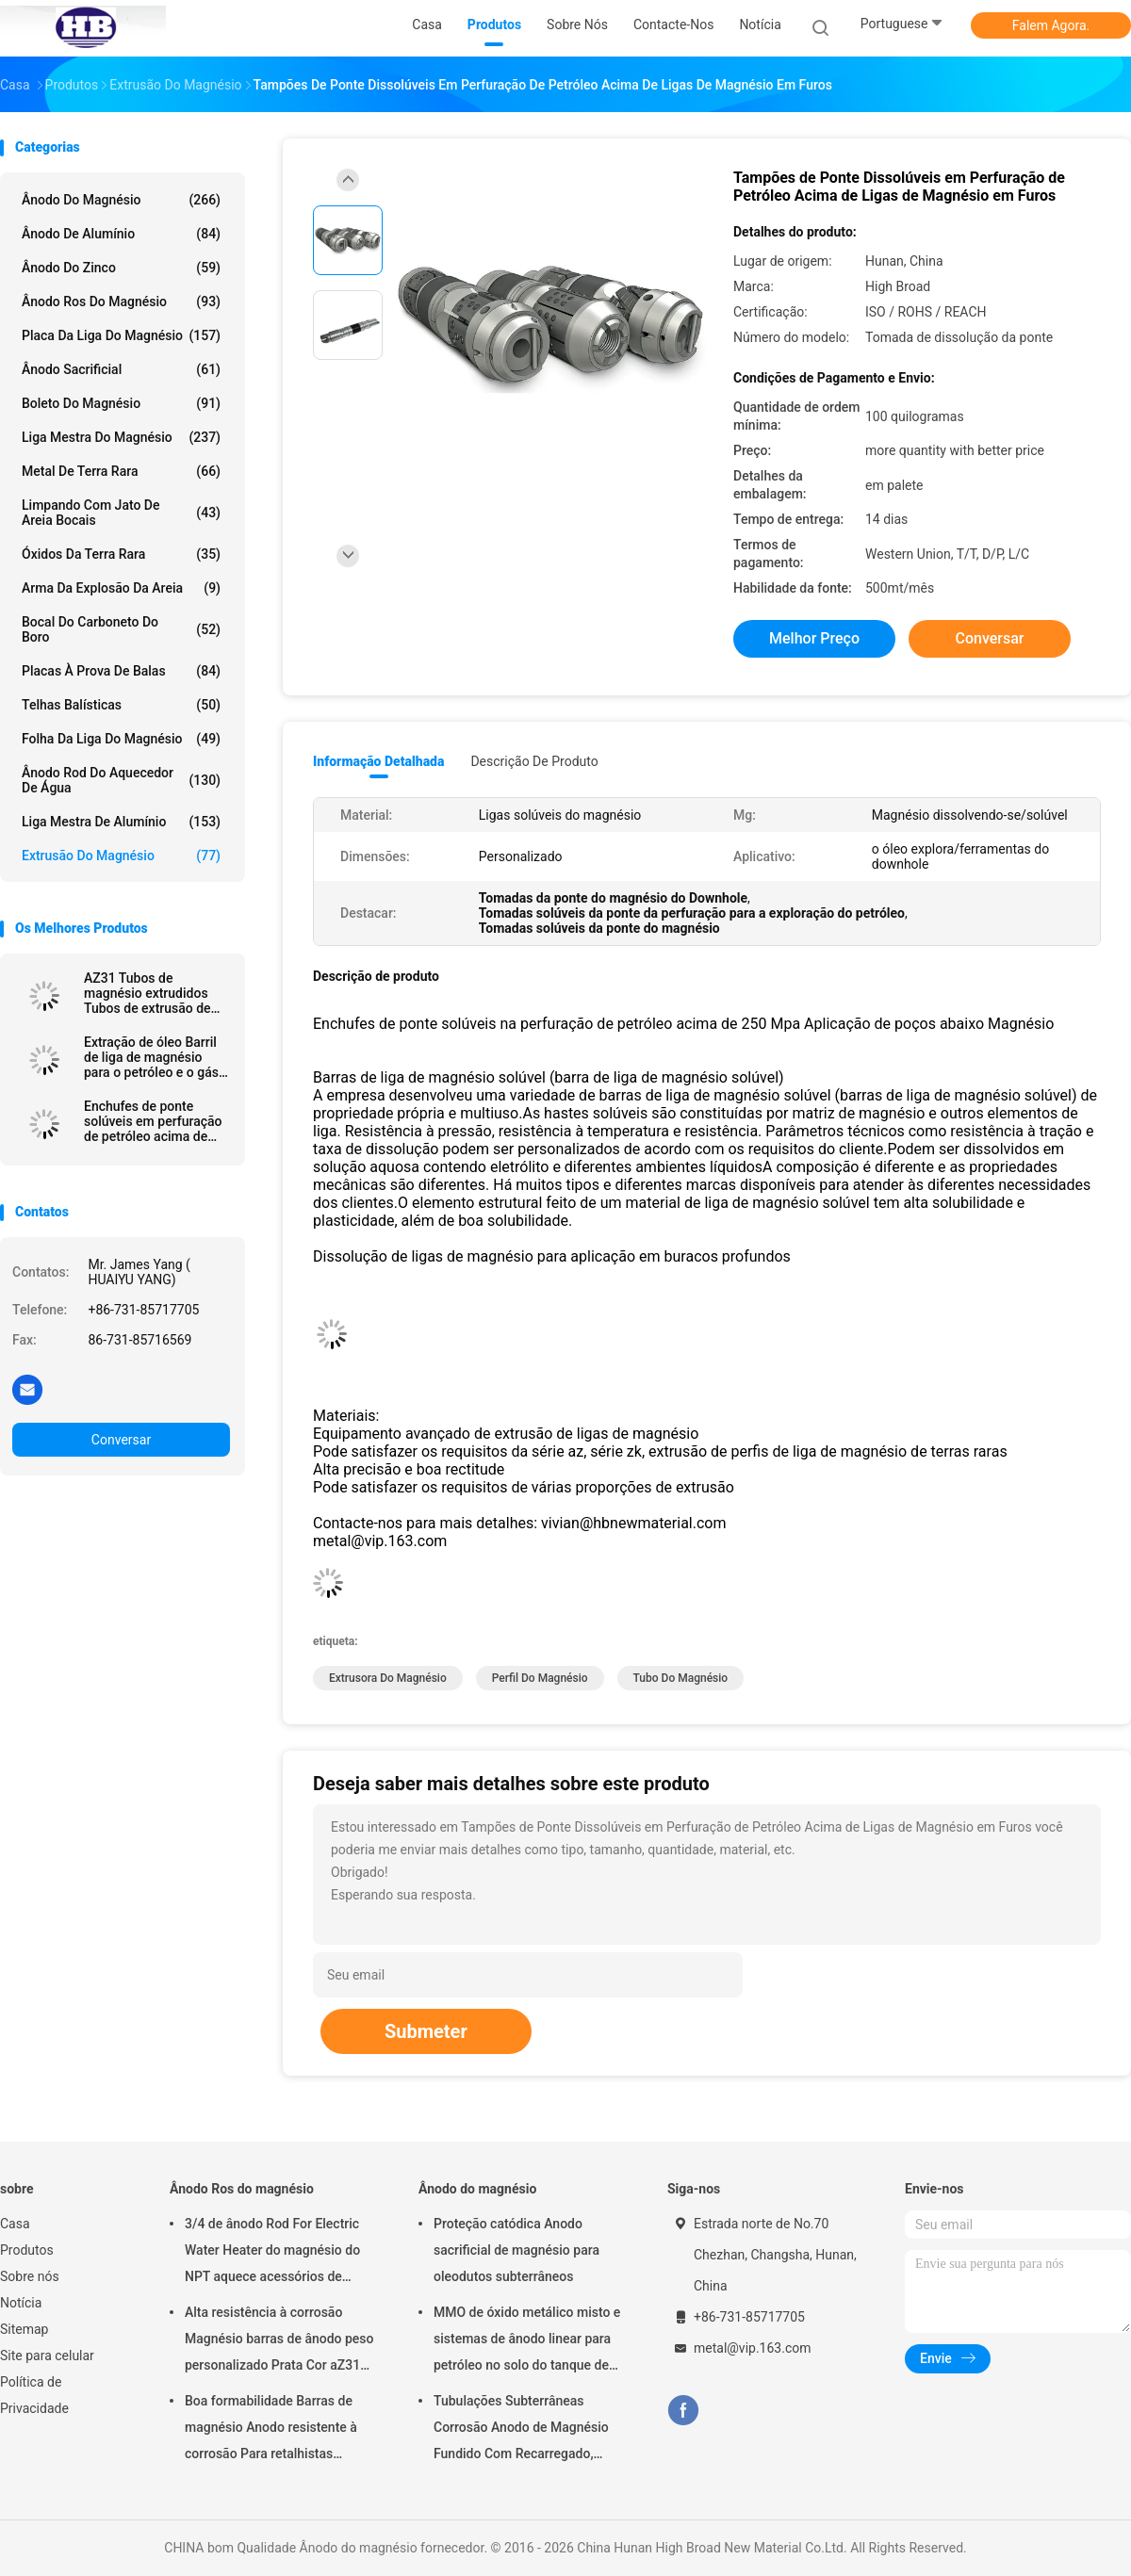 The height and width of the screenshot is (2576, 1131). What do you see at coordinates (34, 2395) in the screenshot?
I see `Política de Privacidade` at bounding box center [34, 2395].